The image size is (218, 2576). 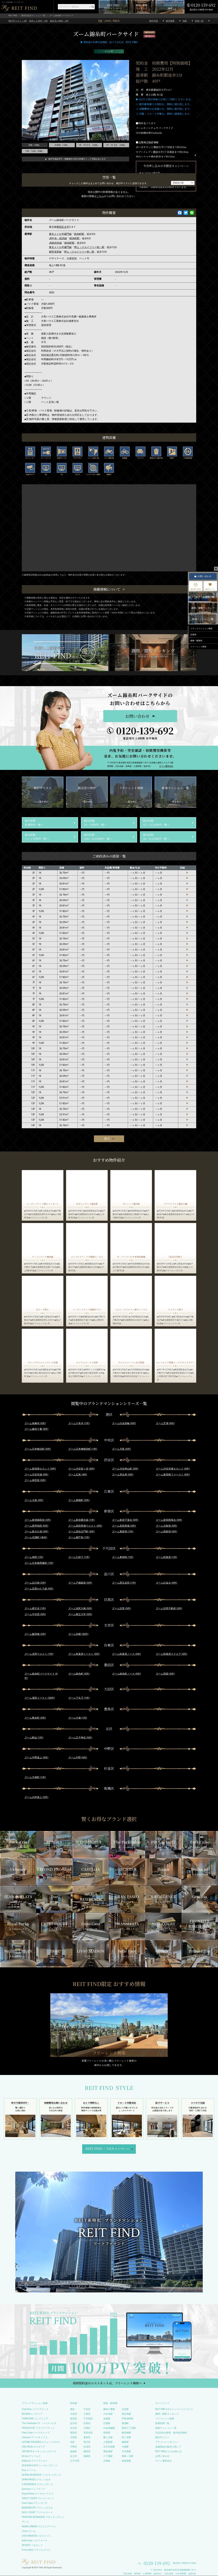 What do you see at coordinates (55, 242) in the screenshot?
I see `JR総武本線` at bounding box center [55, 242].